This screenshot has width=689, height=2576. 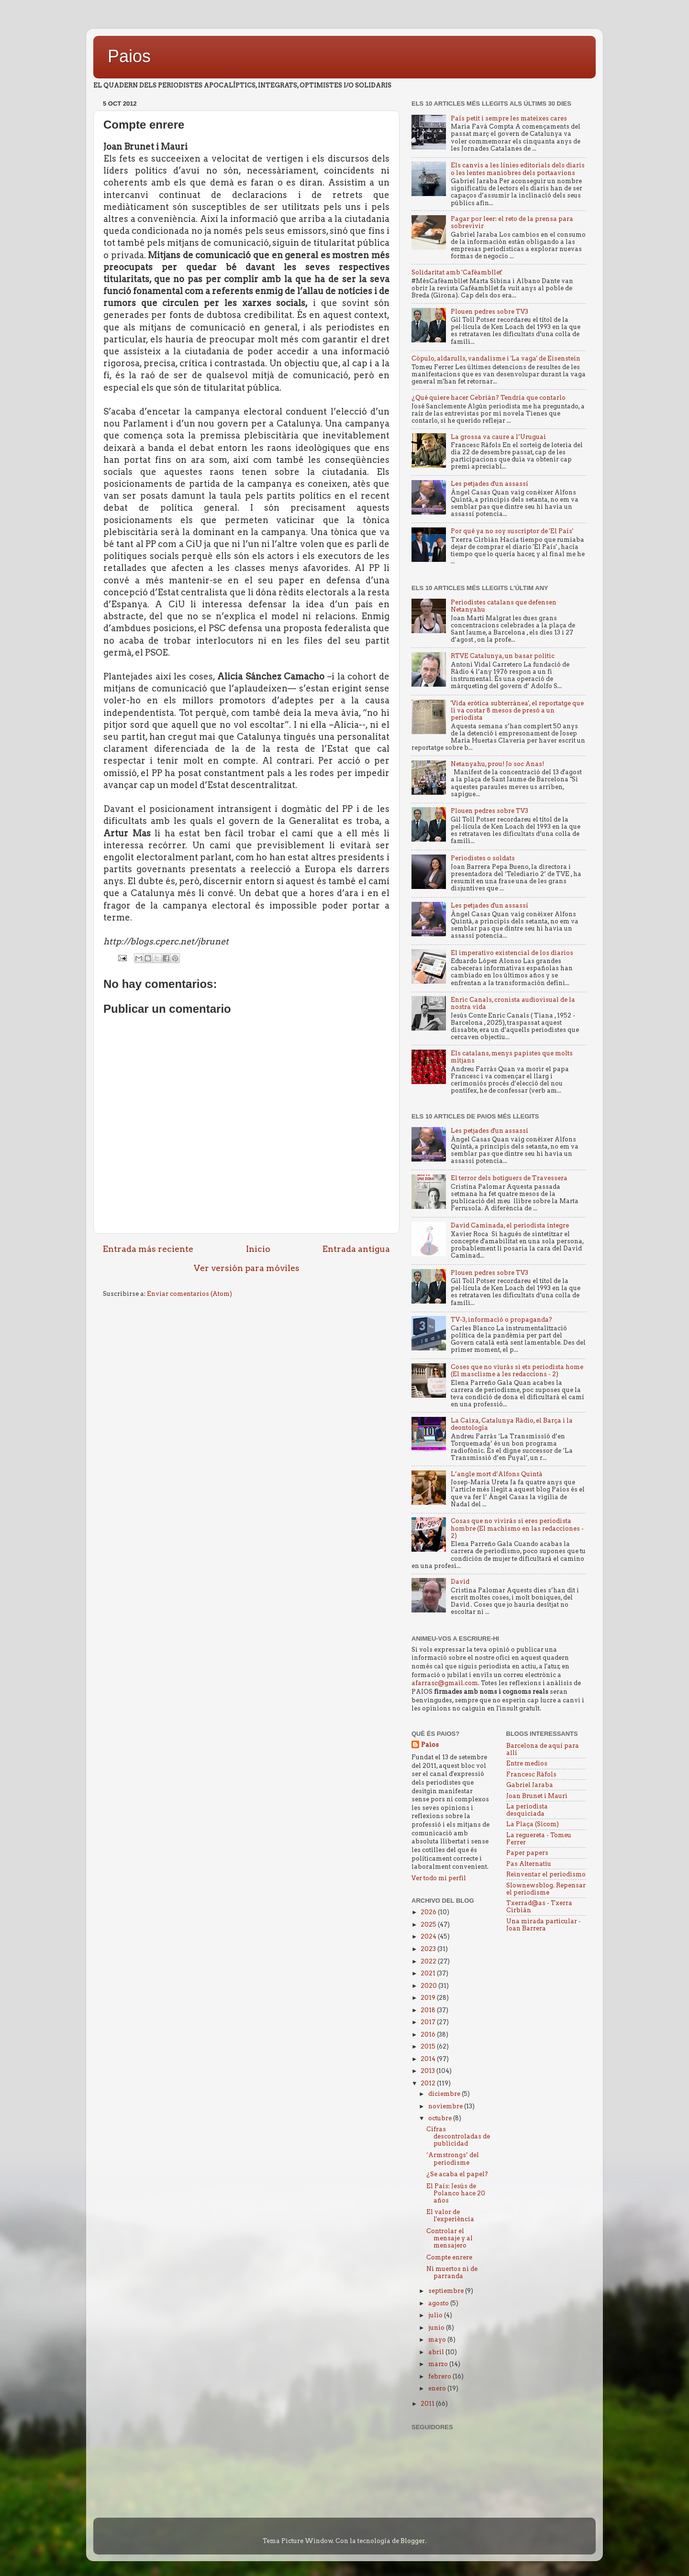 What do you see at coordinates (429, 1961) in the screenshot?
I see `2022` at bounding box center [429, 1961].